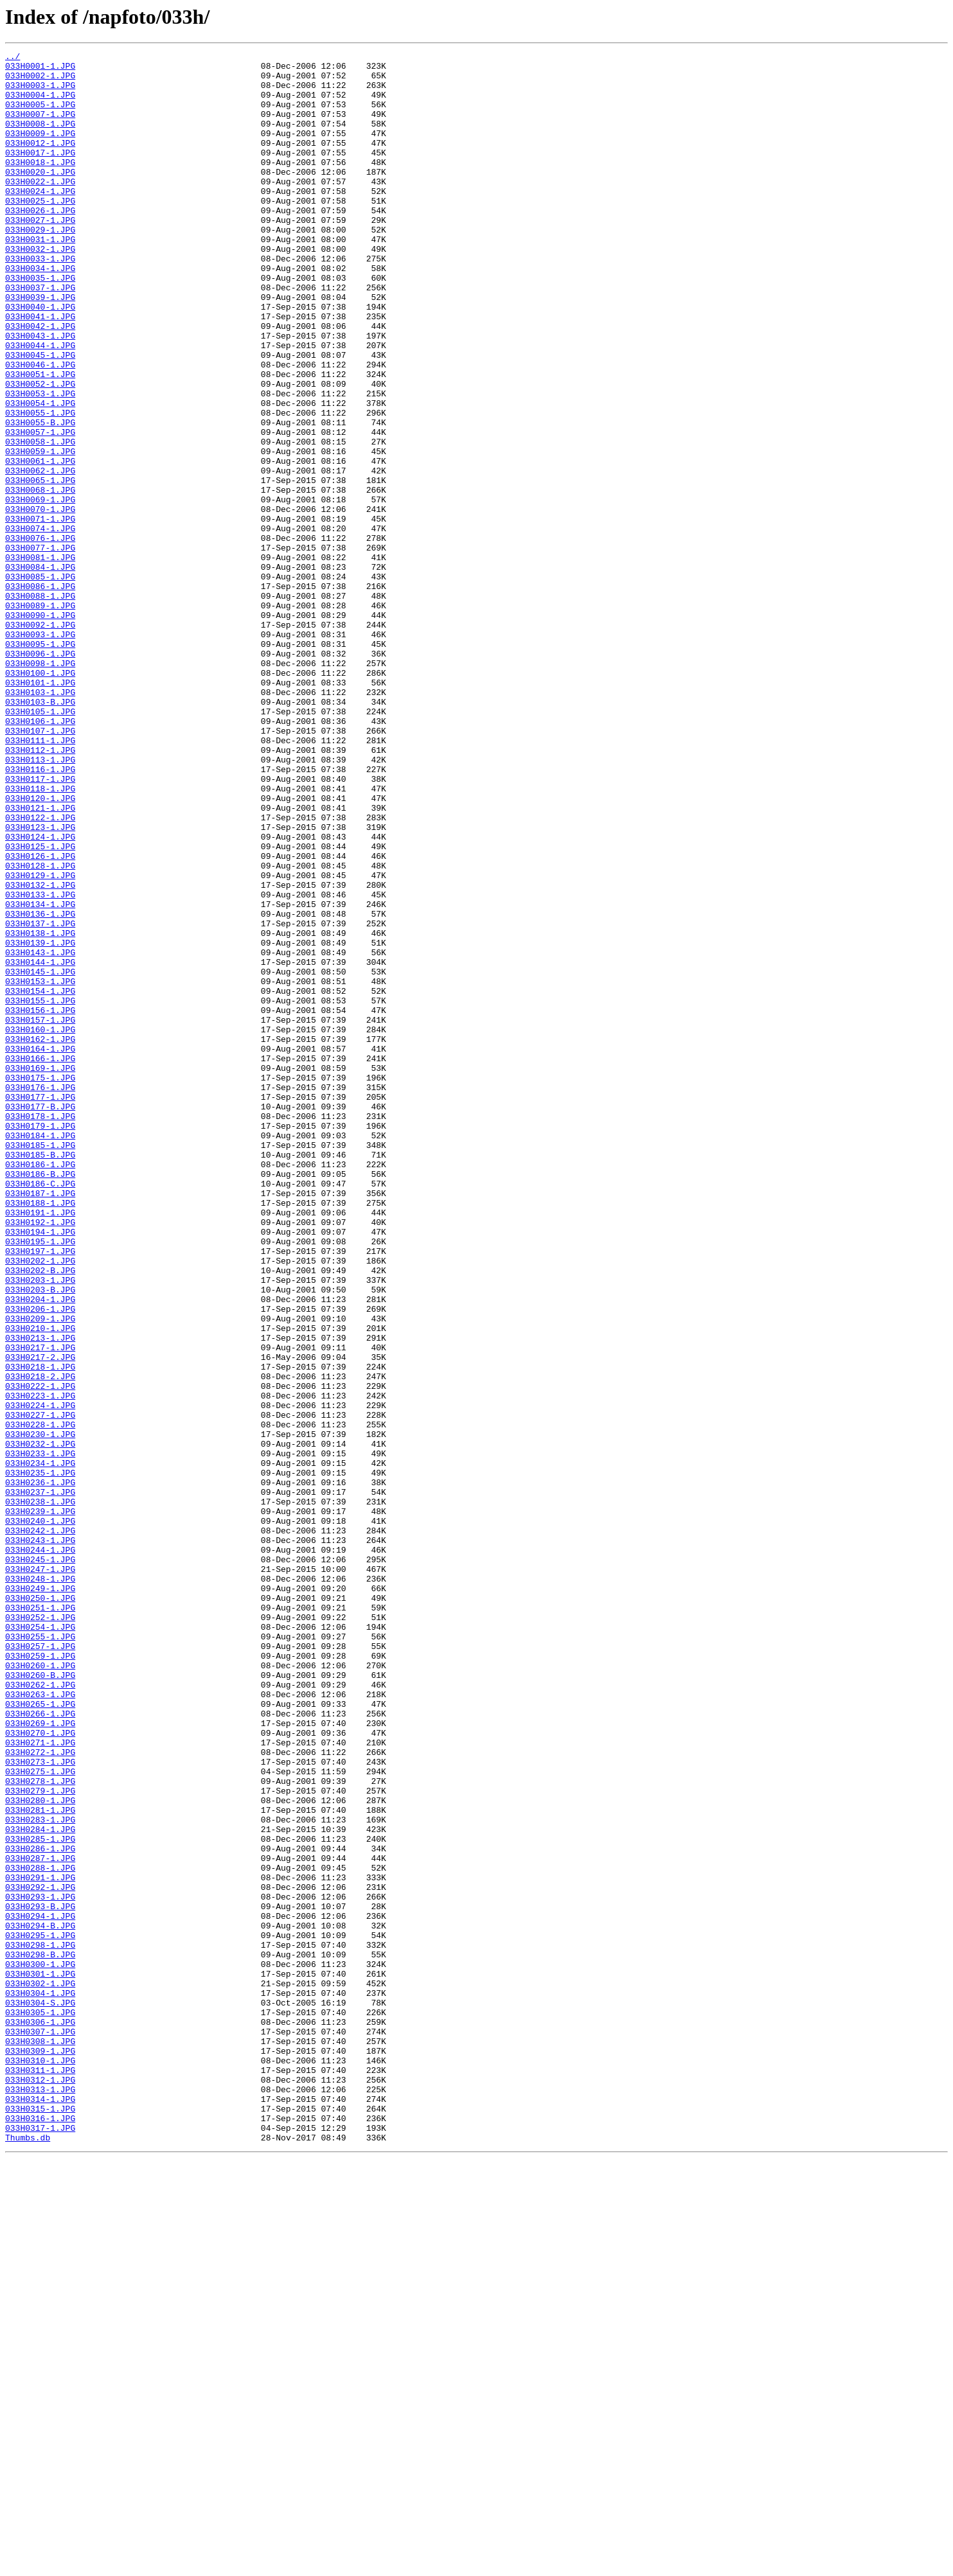  Describe the element at coordinates (40, 1919) in the screenshot. I see `033H0251-1.JPG` at that location.